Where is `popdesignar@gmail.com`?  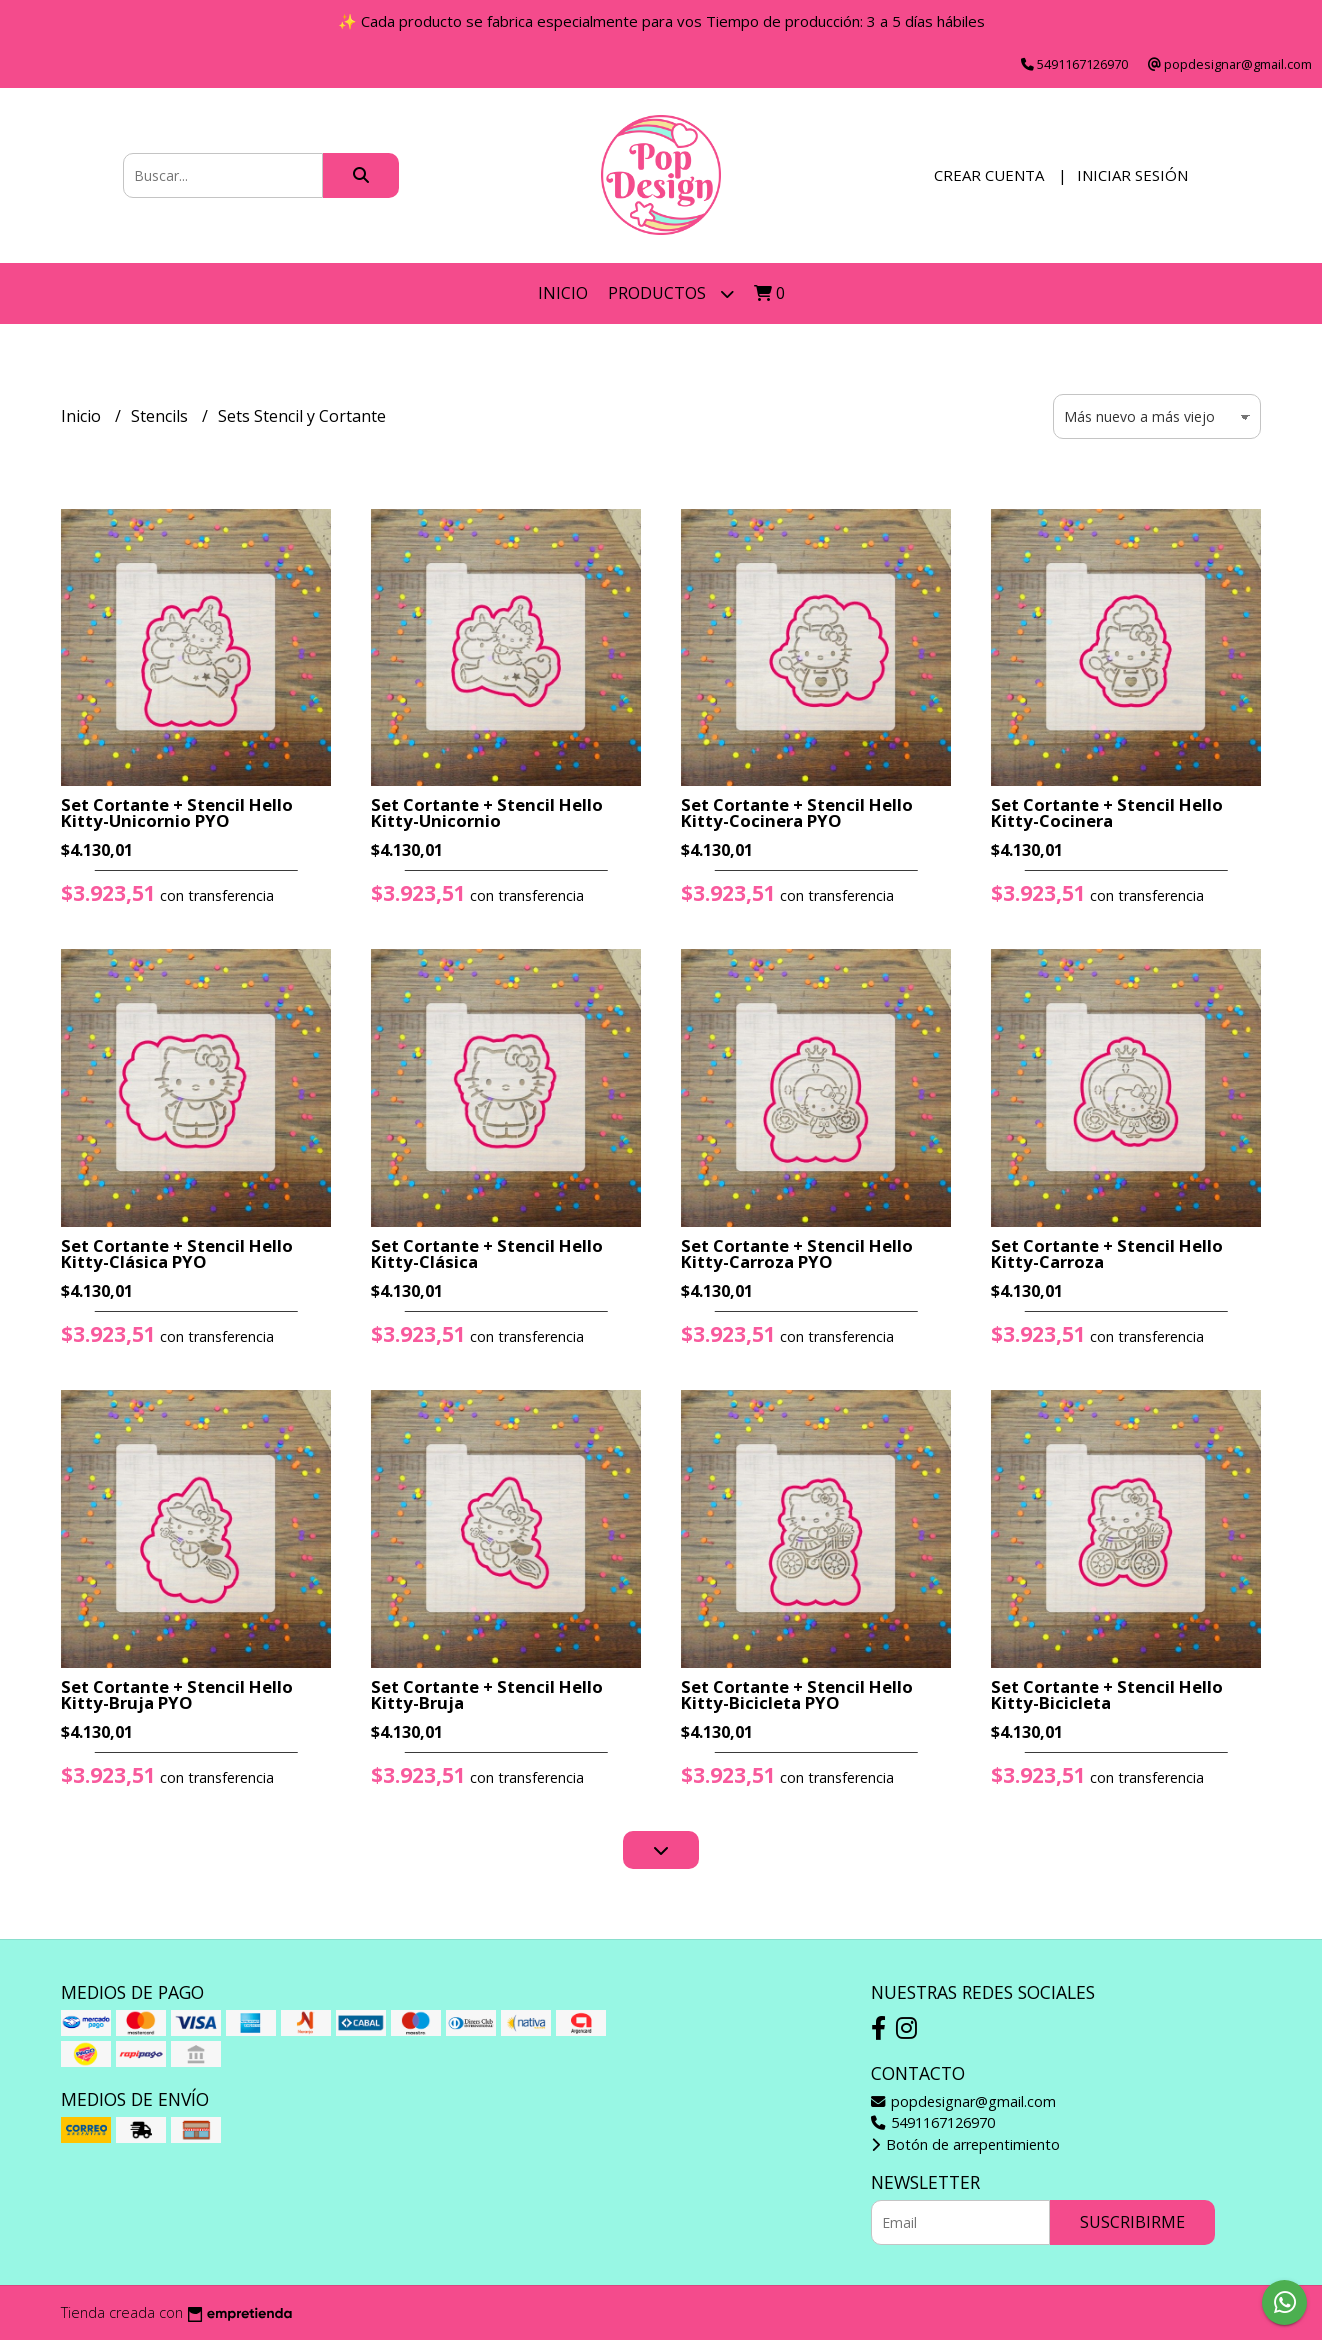
popdesignar@gmail.com is located at coordinates (963, 2101).